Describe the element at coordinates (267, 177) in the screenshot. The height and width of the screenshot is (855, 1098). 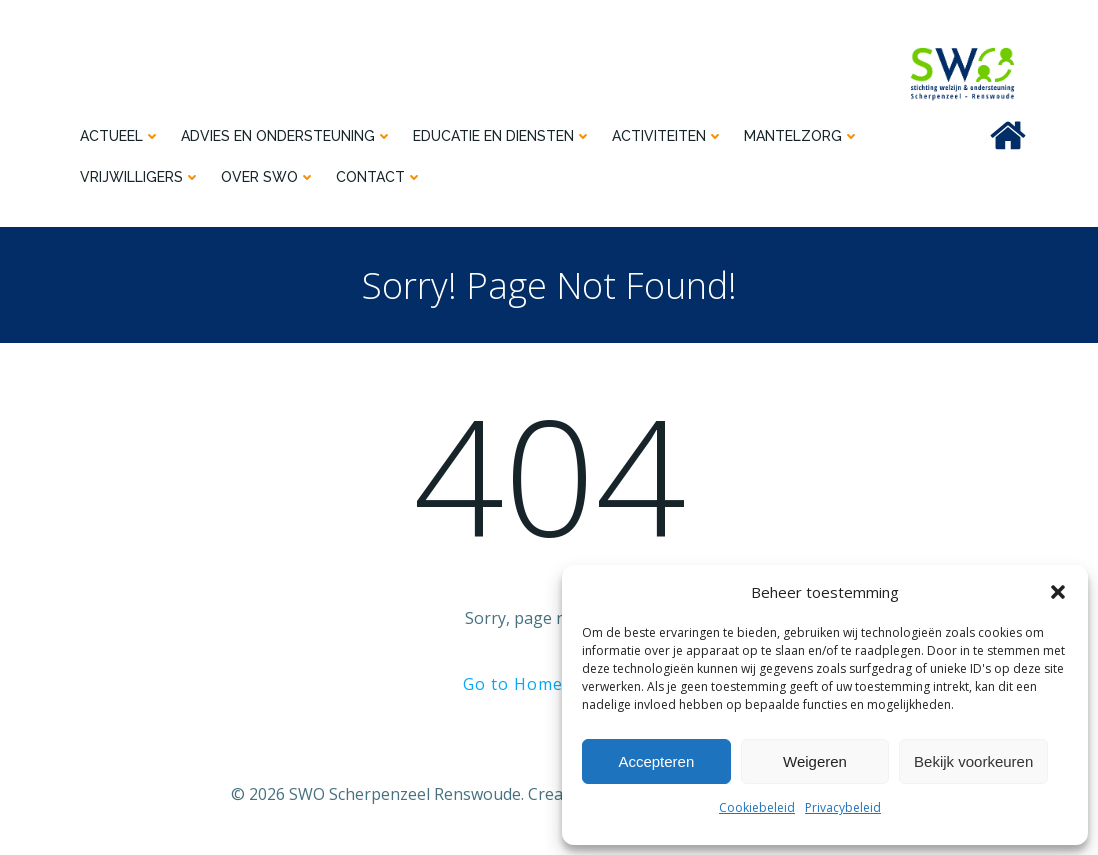
I see `Over SWO` at that location.